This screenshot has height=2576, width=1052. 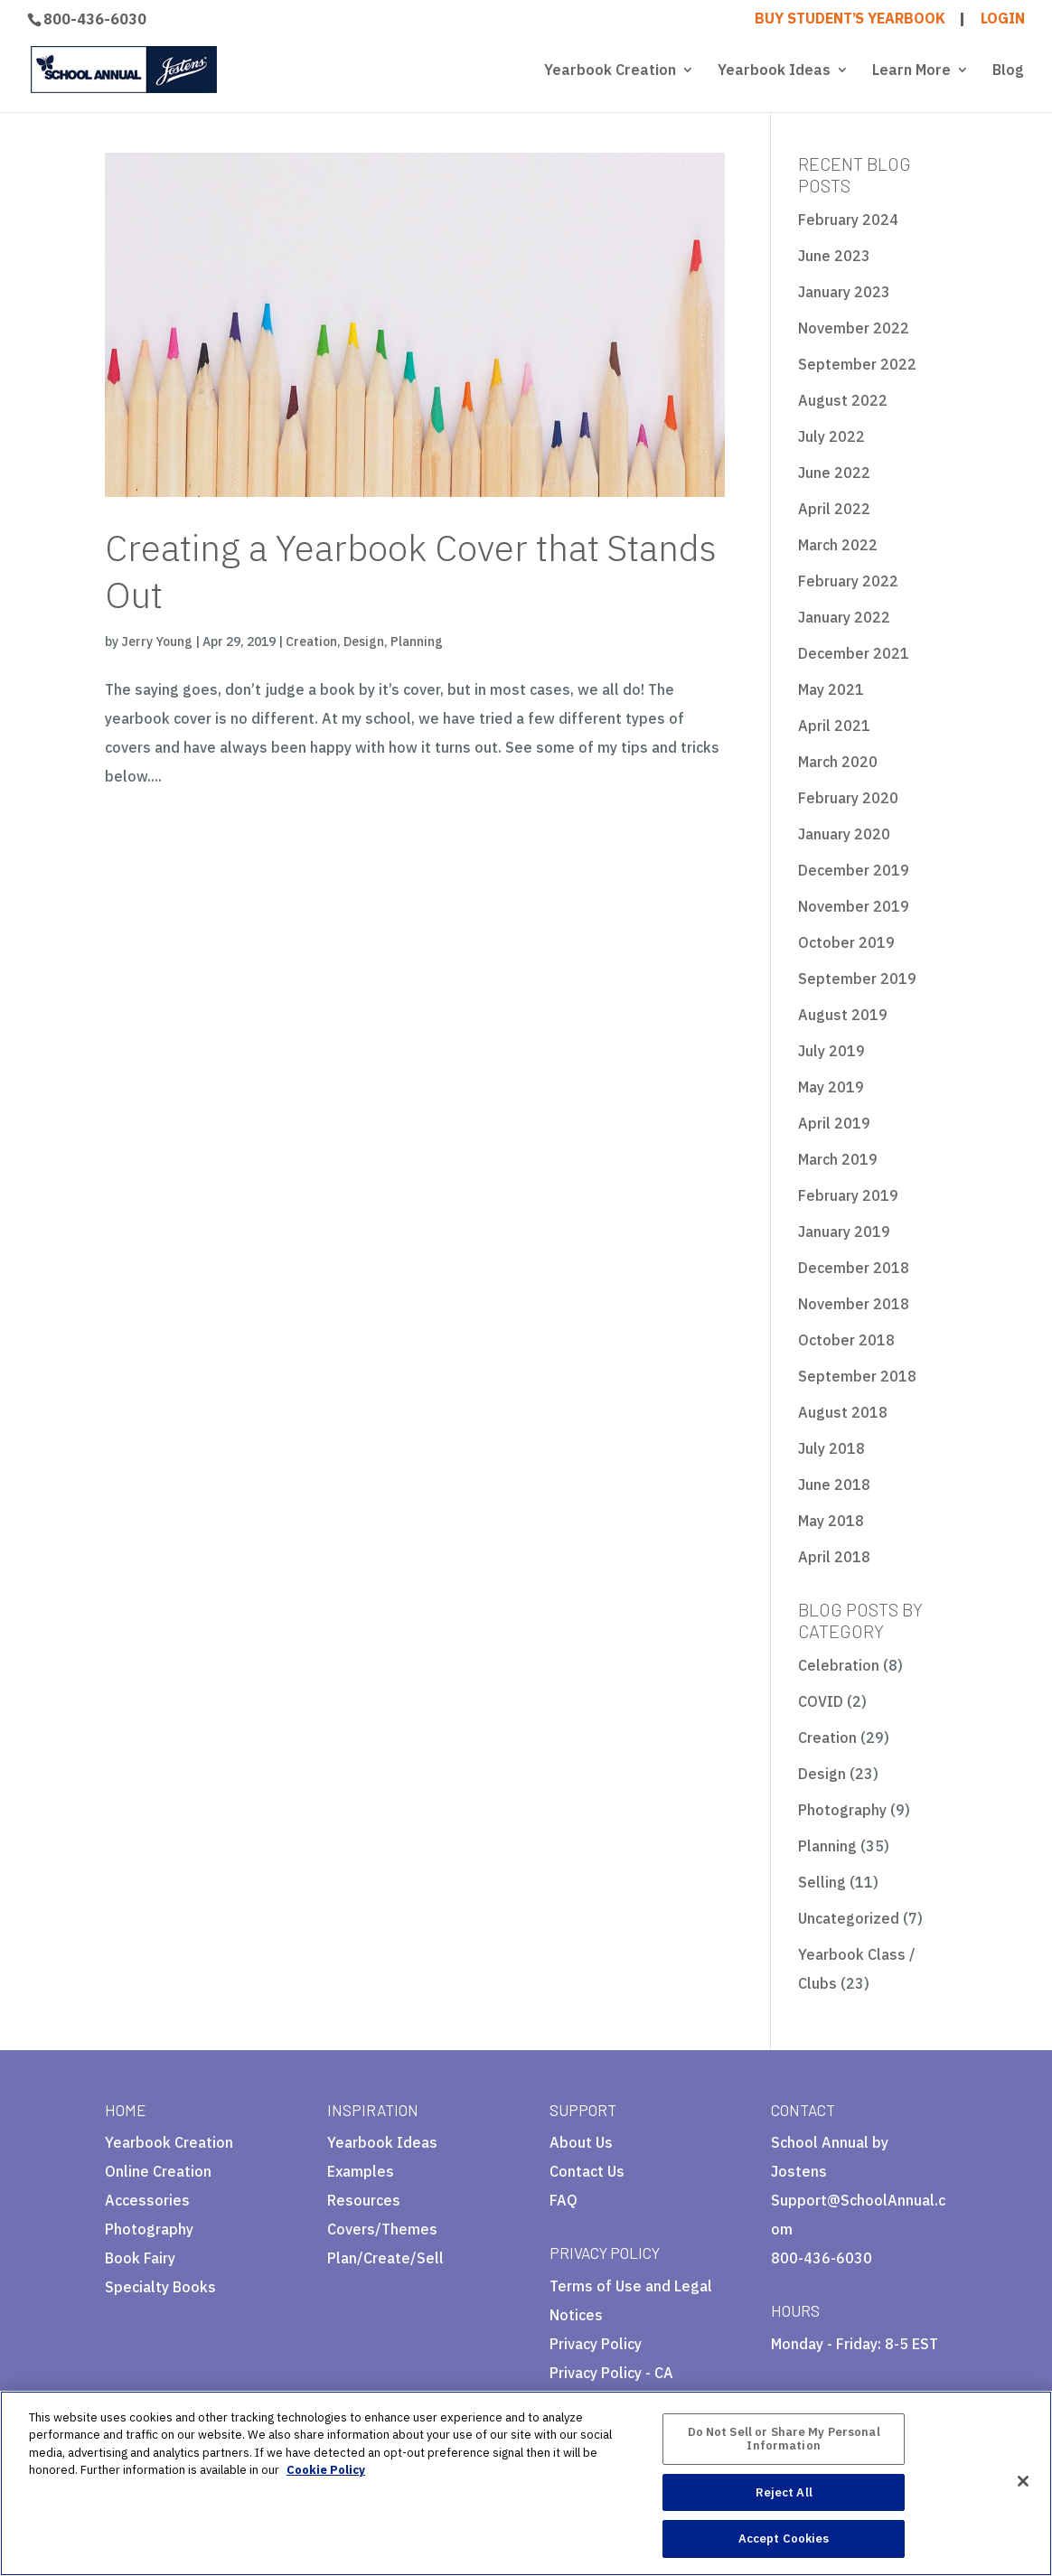 What do you see at coordinates (844, 834) in the screenshot?
I see `January 2020` at bounding box center [844, 834].